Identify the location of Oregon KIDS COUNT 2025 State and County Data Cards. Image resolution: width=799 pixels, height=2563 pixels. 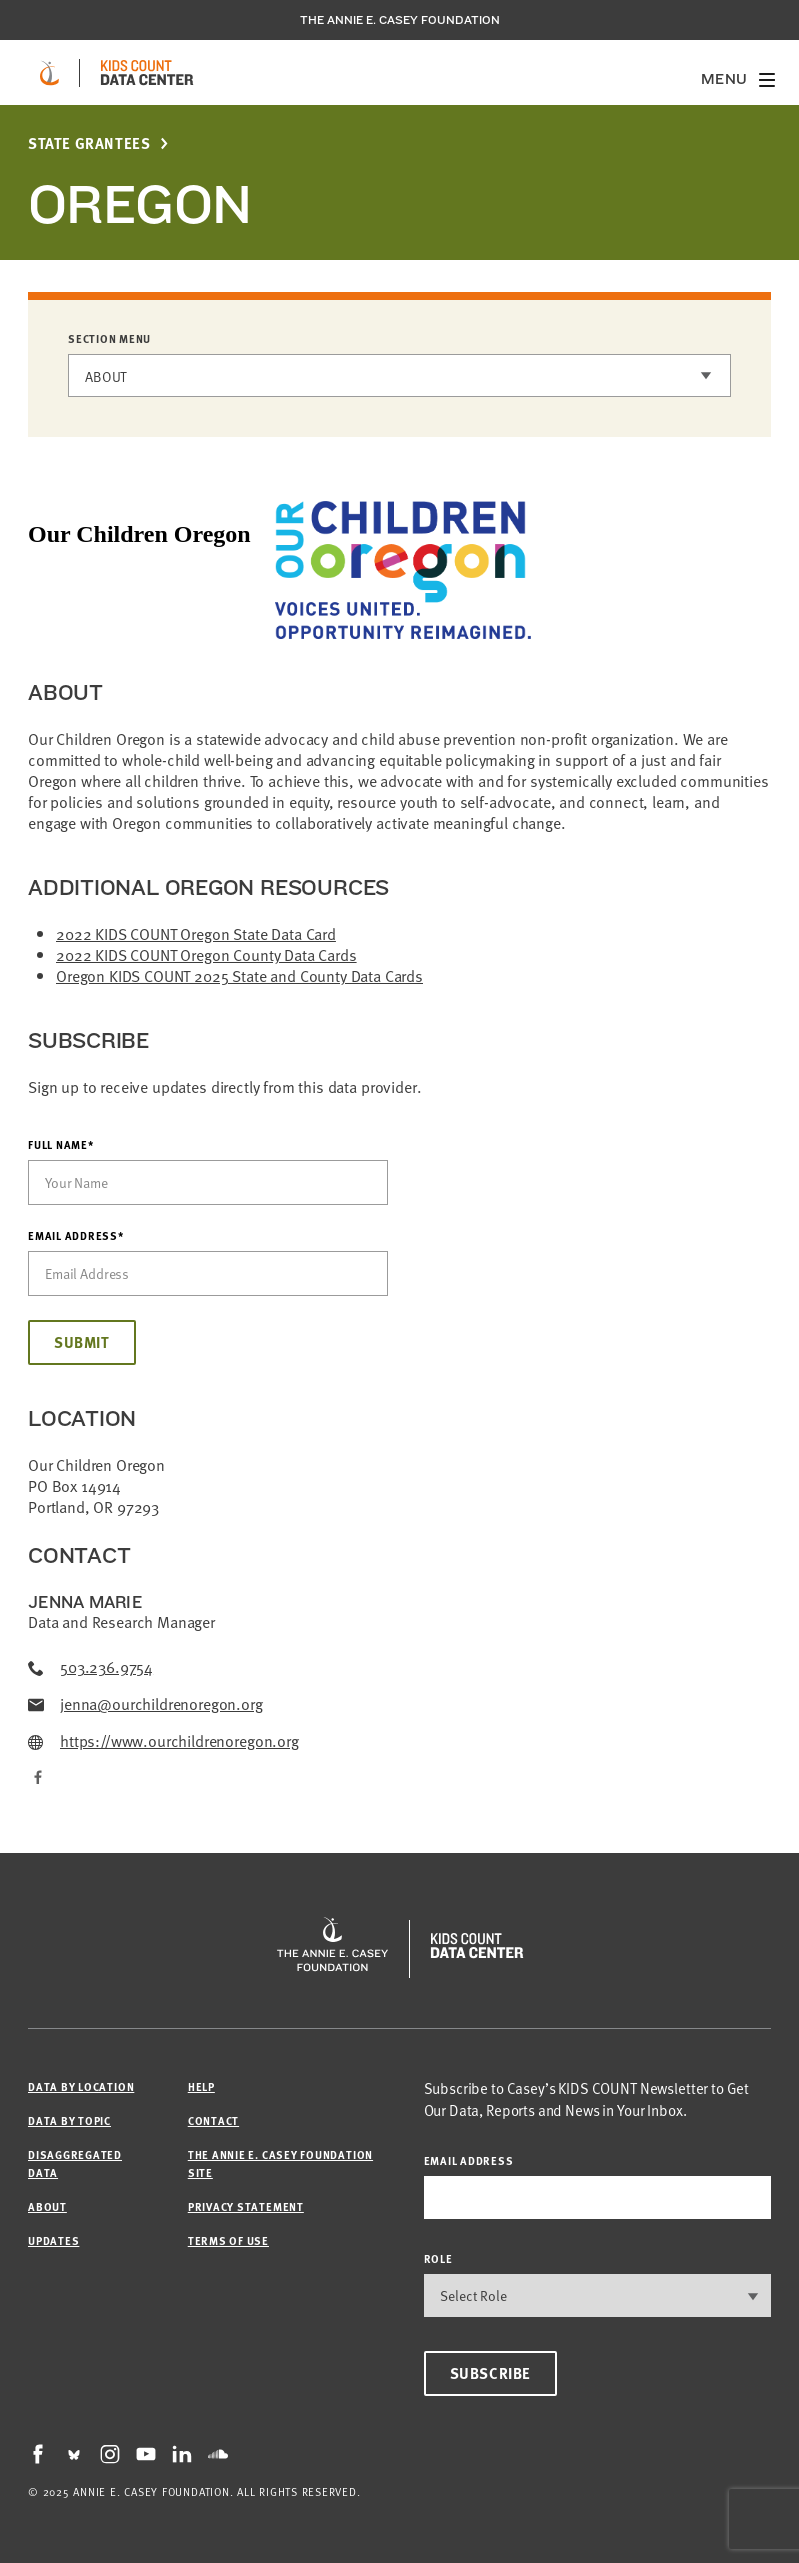
(239, 976).